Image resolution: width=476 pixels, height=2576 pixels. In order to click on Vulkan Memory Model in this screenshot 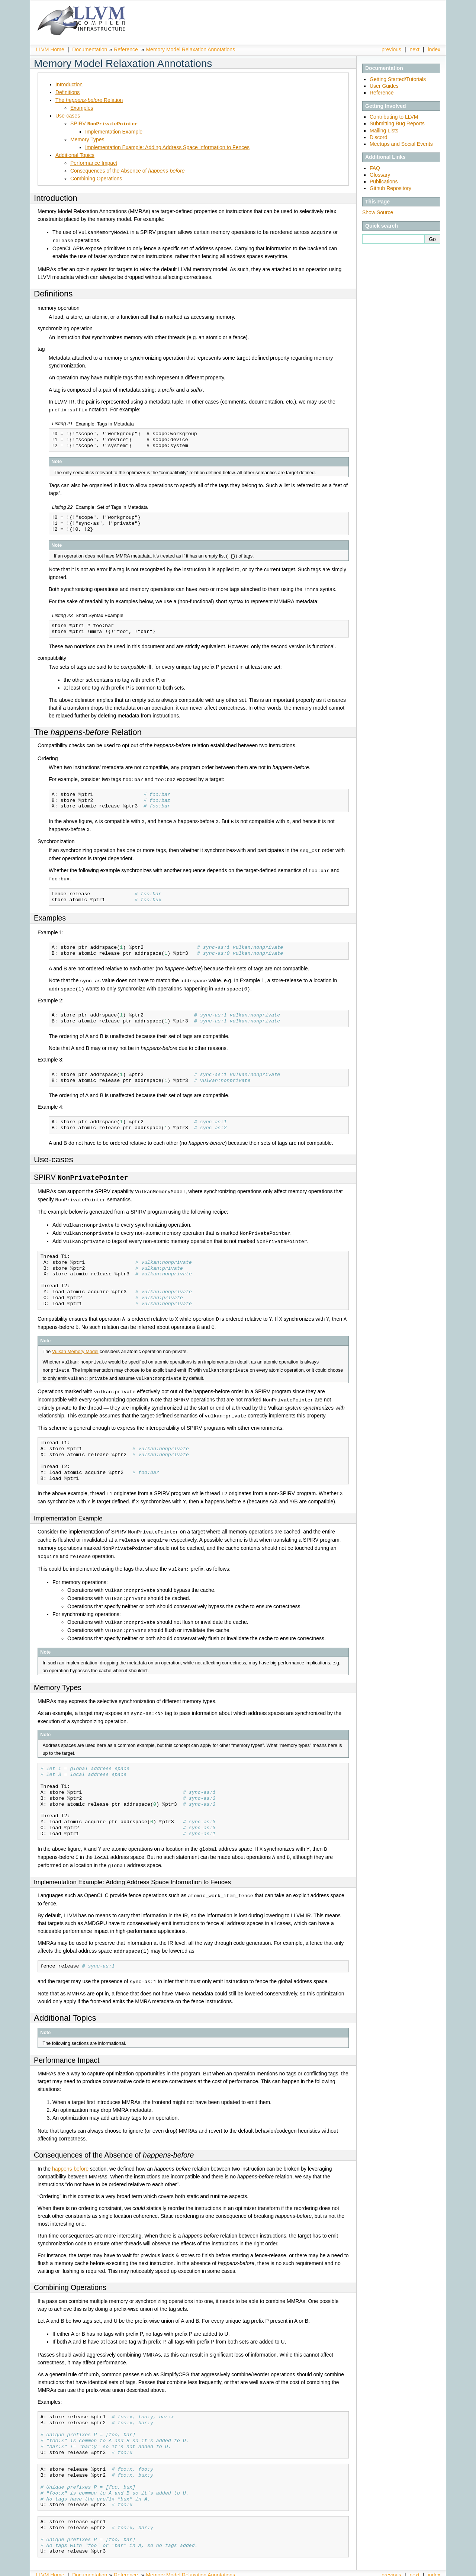, I will do `click(75, 1343)`.